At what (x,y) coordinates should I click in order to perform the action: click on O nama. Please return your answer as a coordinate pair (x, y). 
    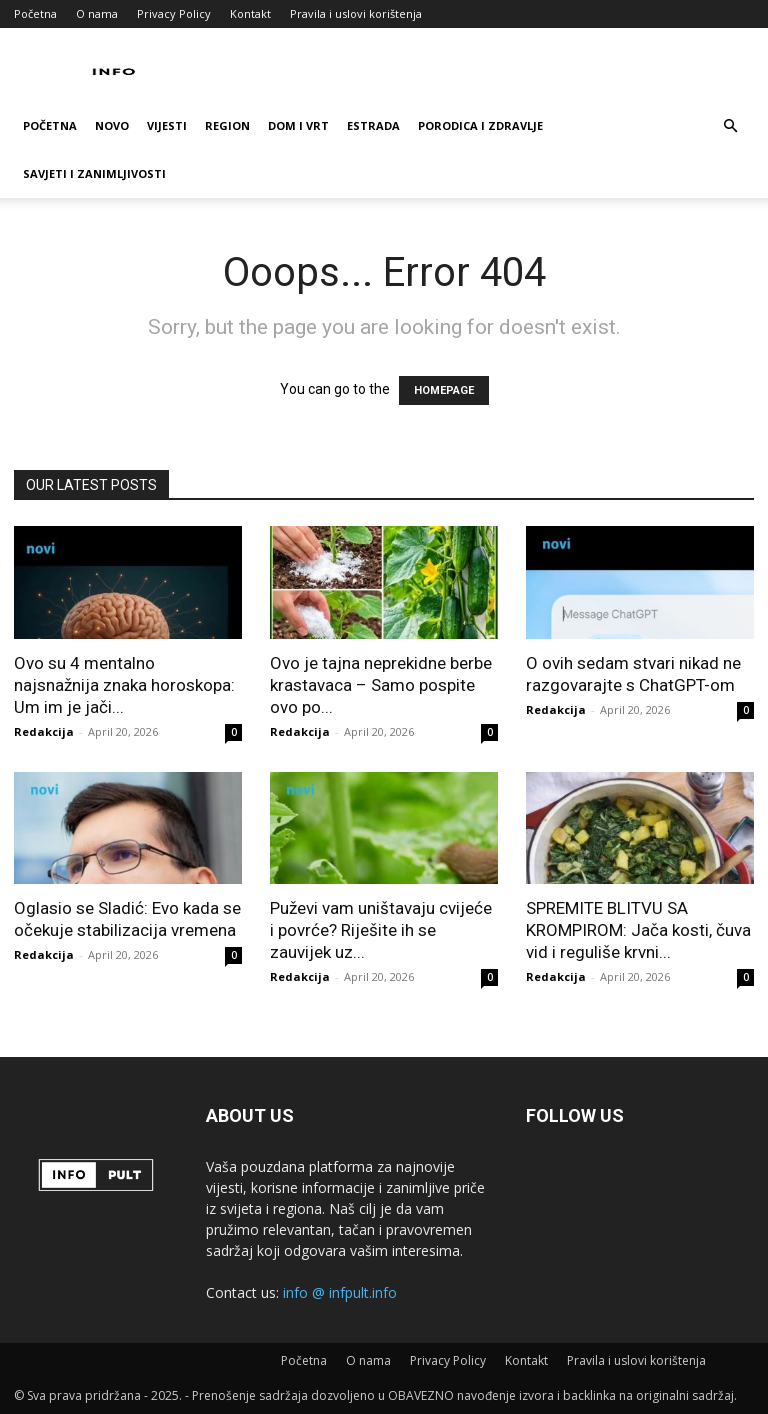
    Looking at the image, I should click on (97, 13).